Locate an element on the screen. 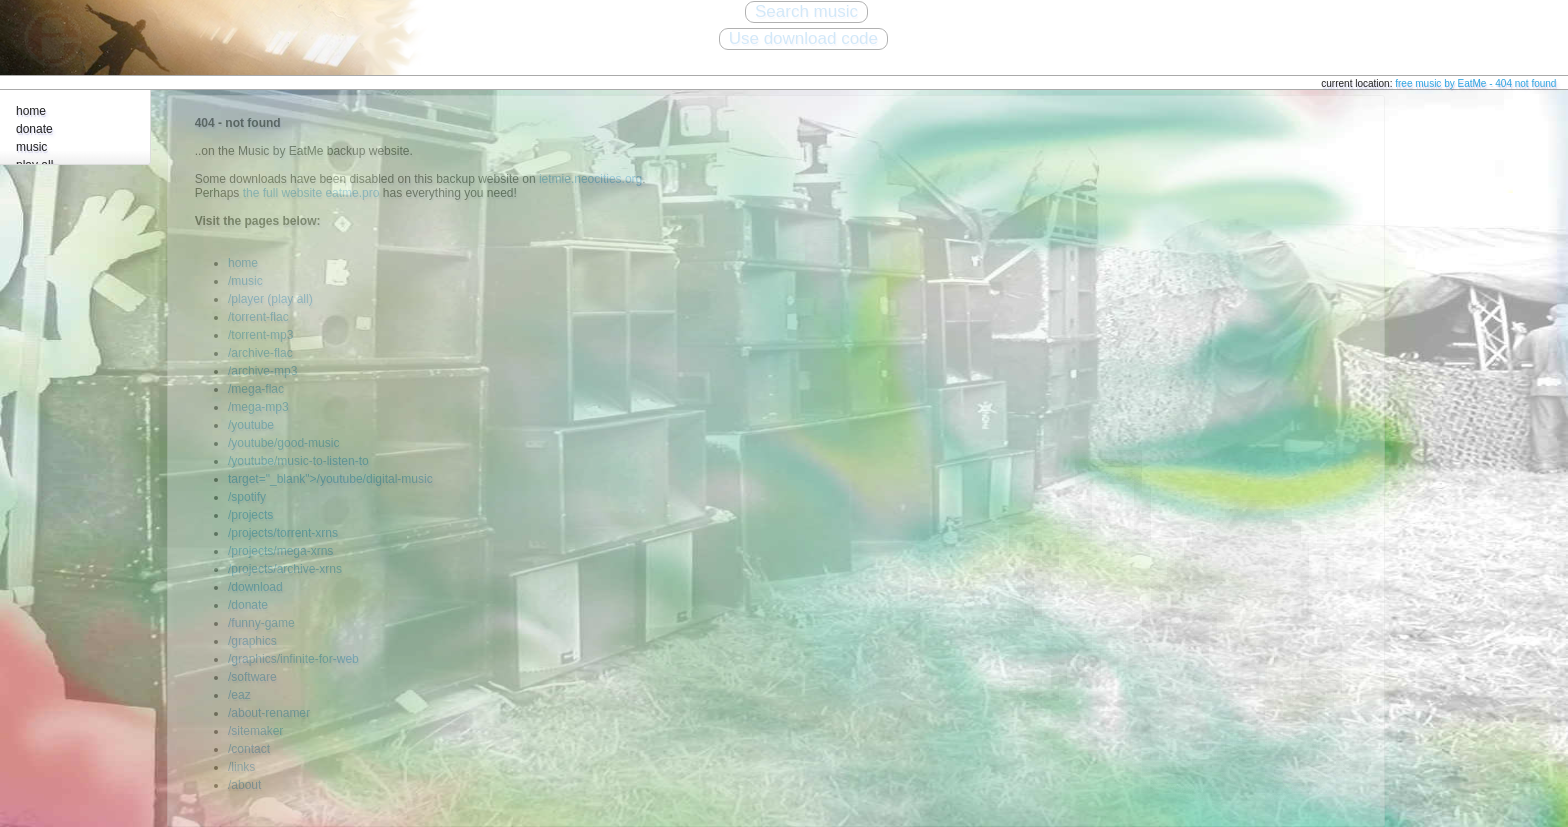  ietmie.neocities.org is located at coordinates (590, 179).